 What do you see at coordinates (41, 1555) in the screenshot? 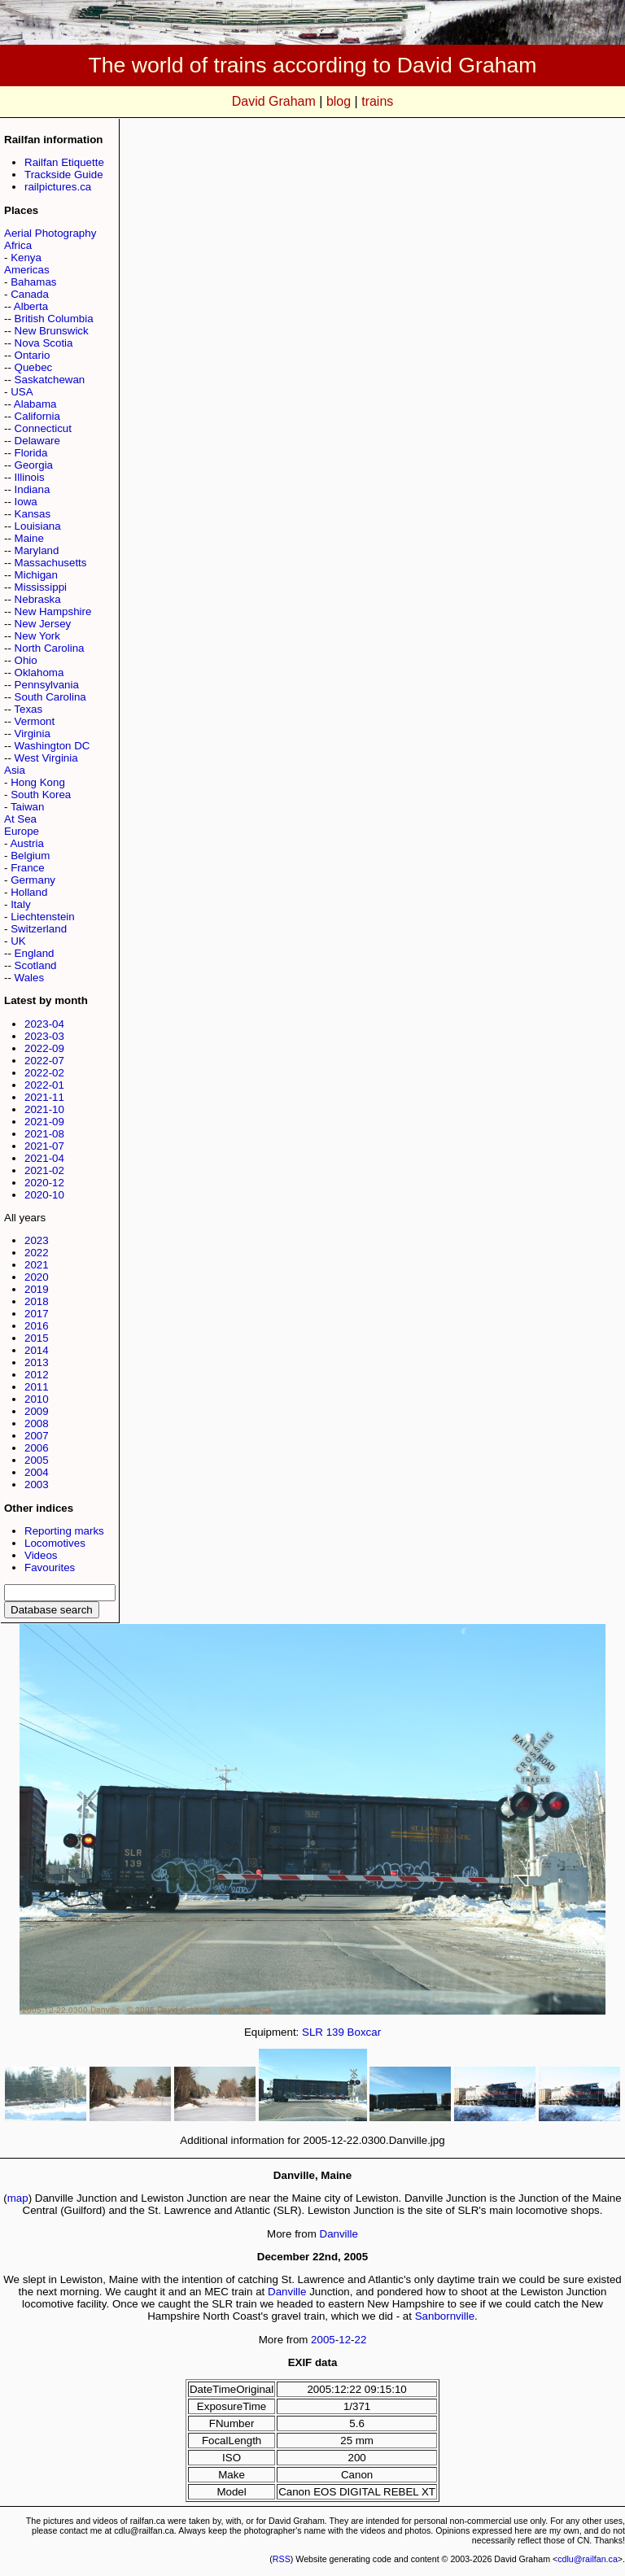
I see `Videos` at bounding box center [41, 1555].